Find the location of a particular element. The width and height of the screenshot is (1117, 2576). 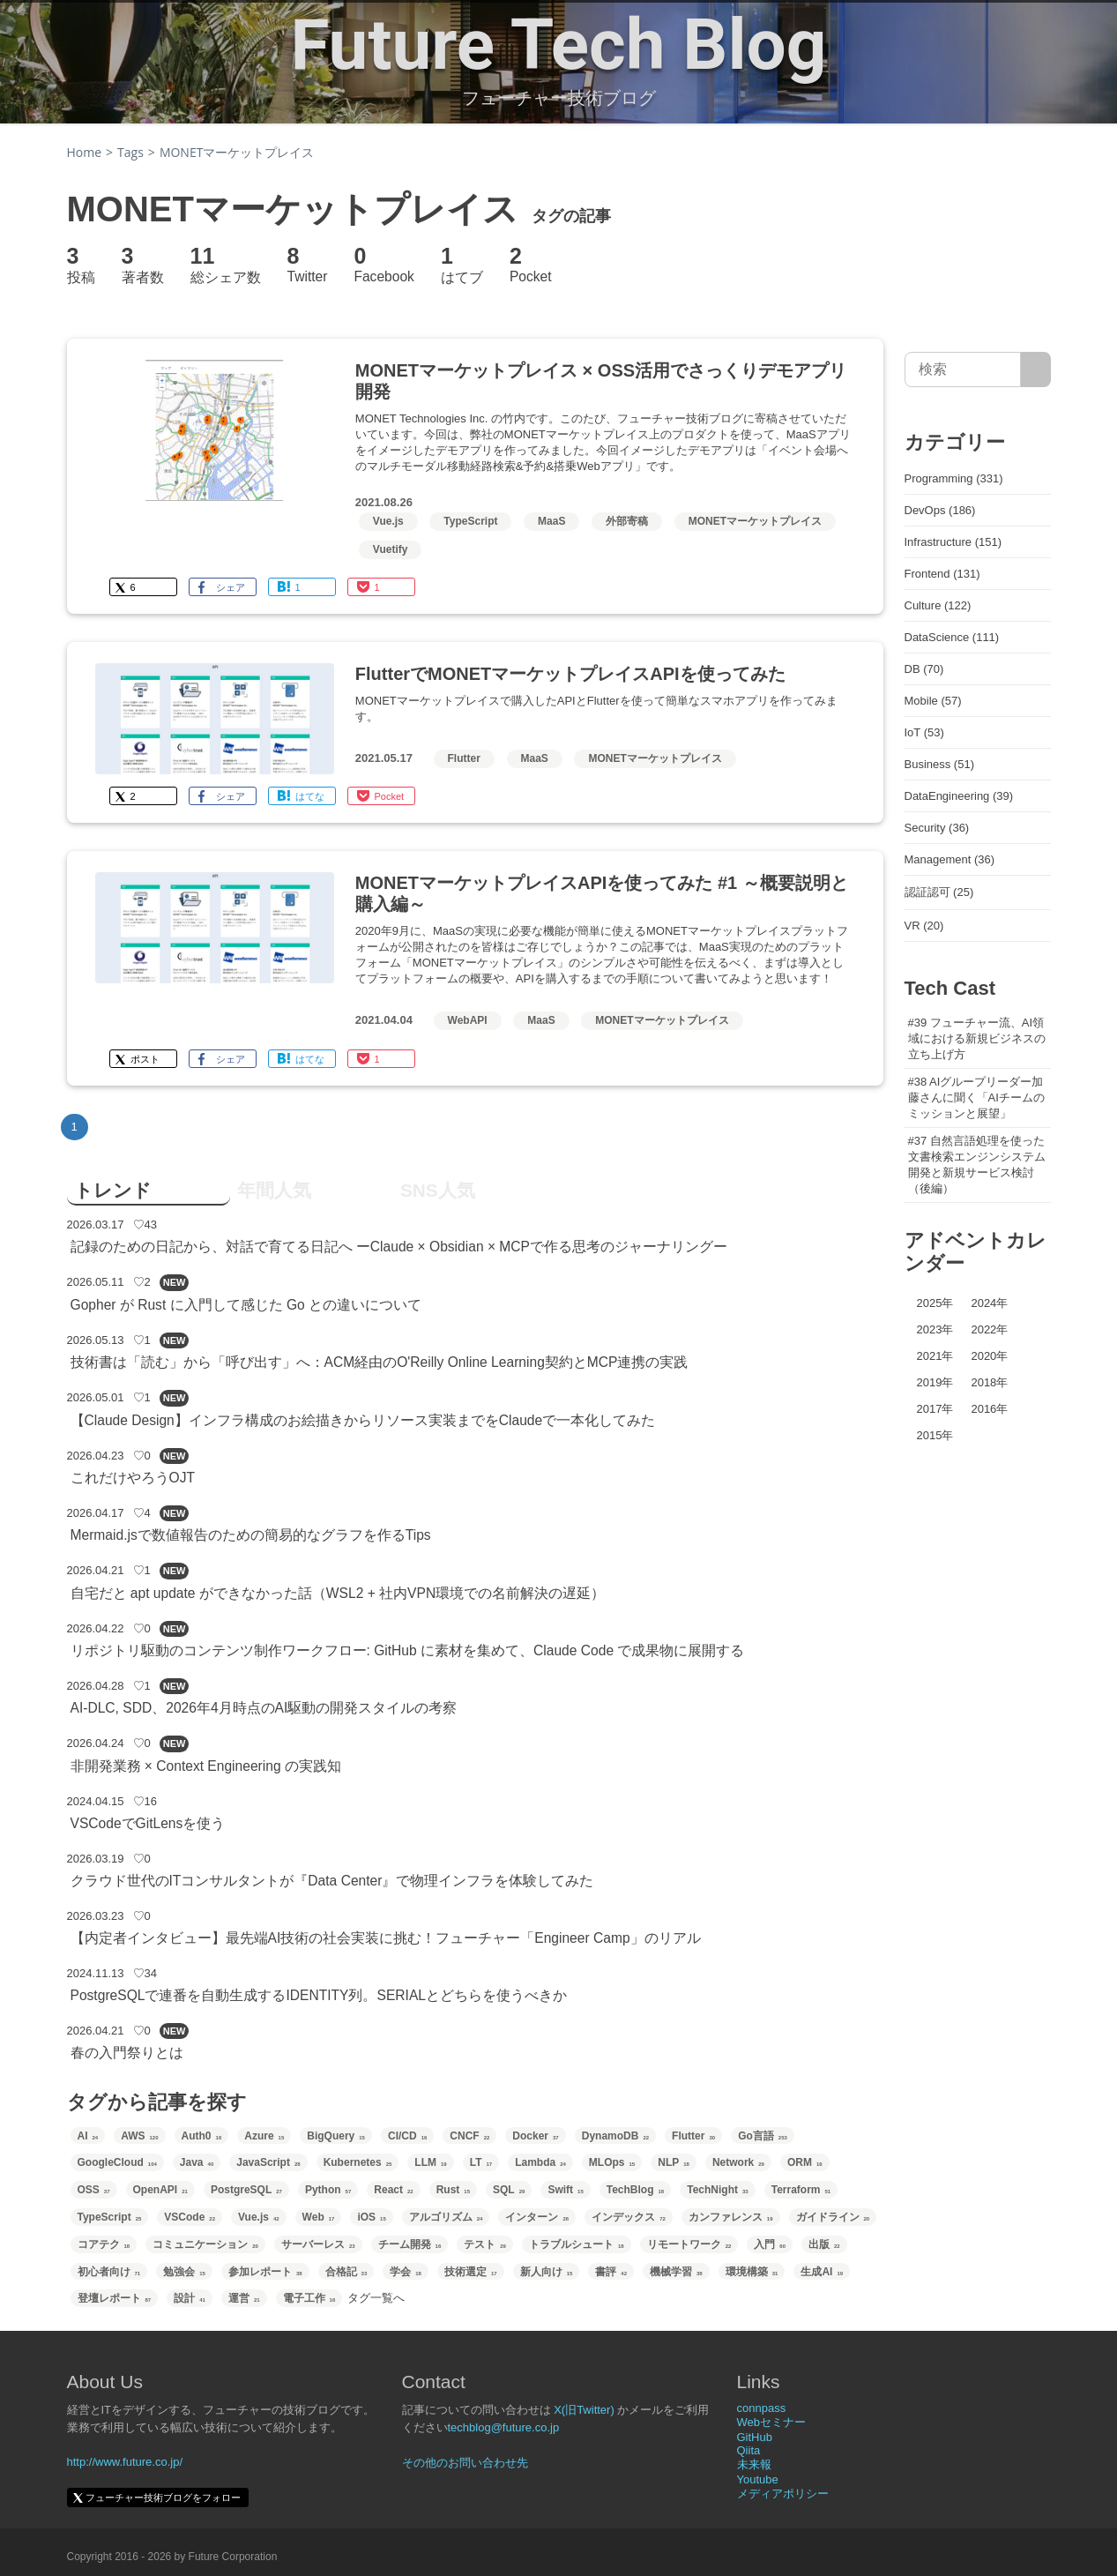

2017年 is located at coordinates (935, 1408).